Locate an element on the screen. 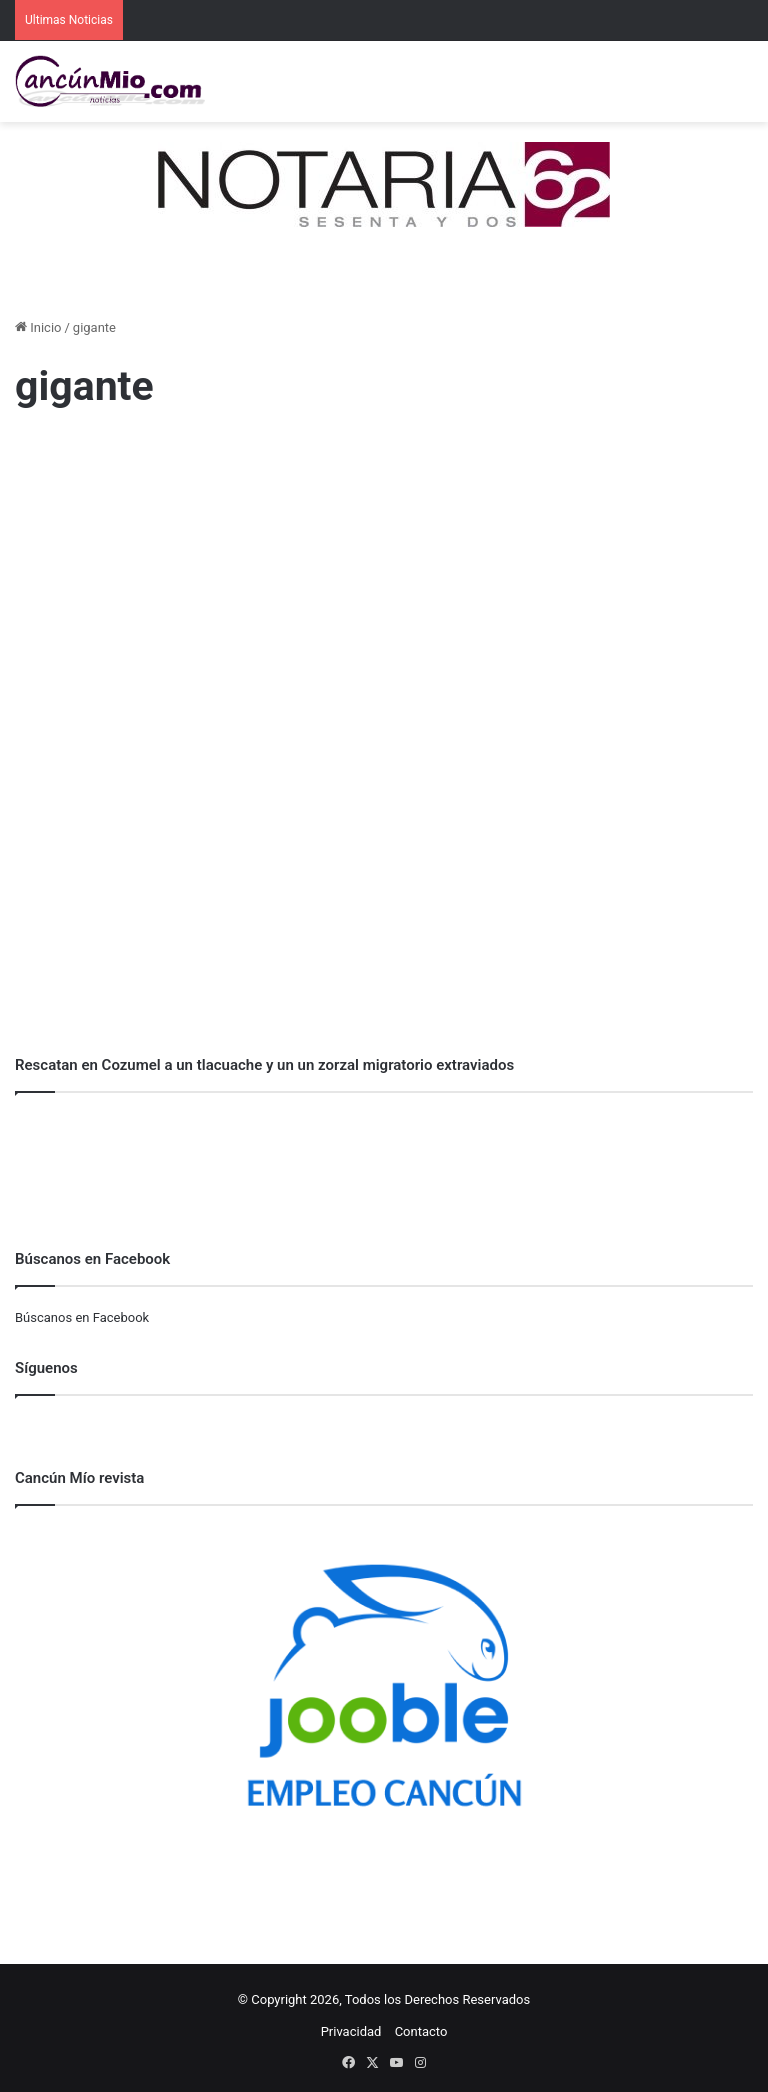 This screenshot has height=2092, width=768. Inicio is located at coordinates (38, 327).